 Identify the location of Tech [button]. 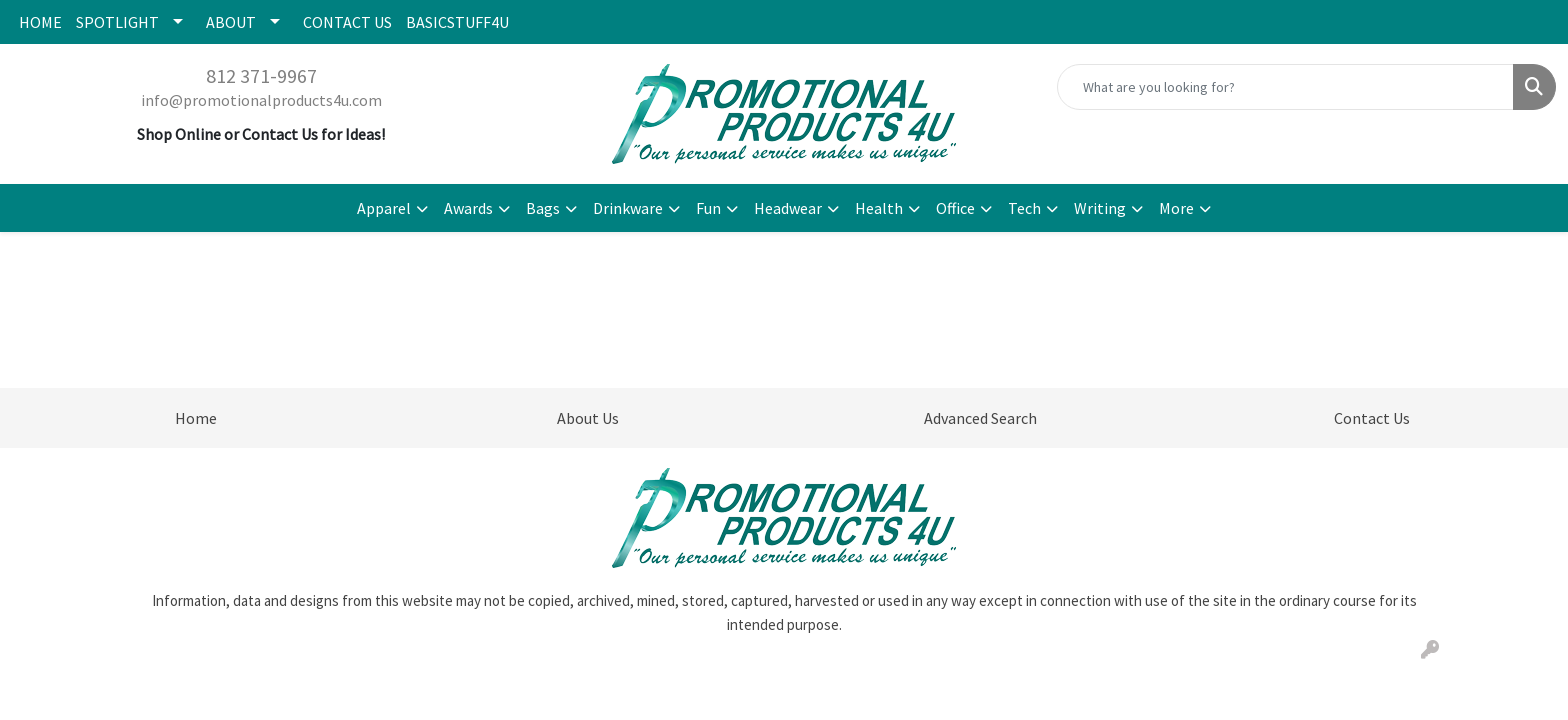
(1024, 208).